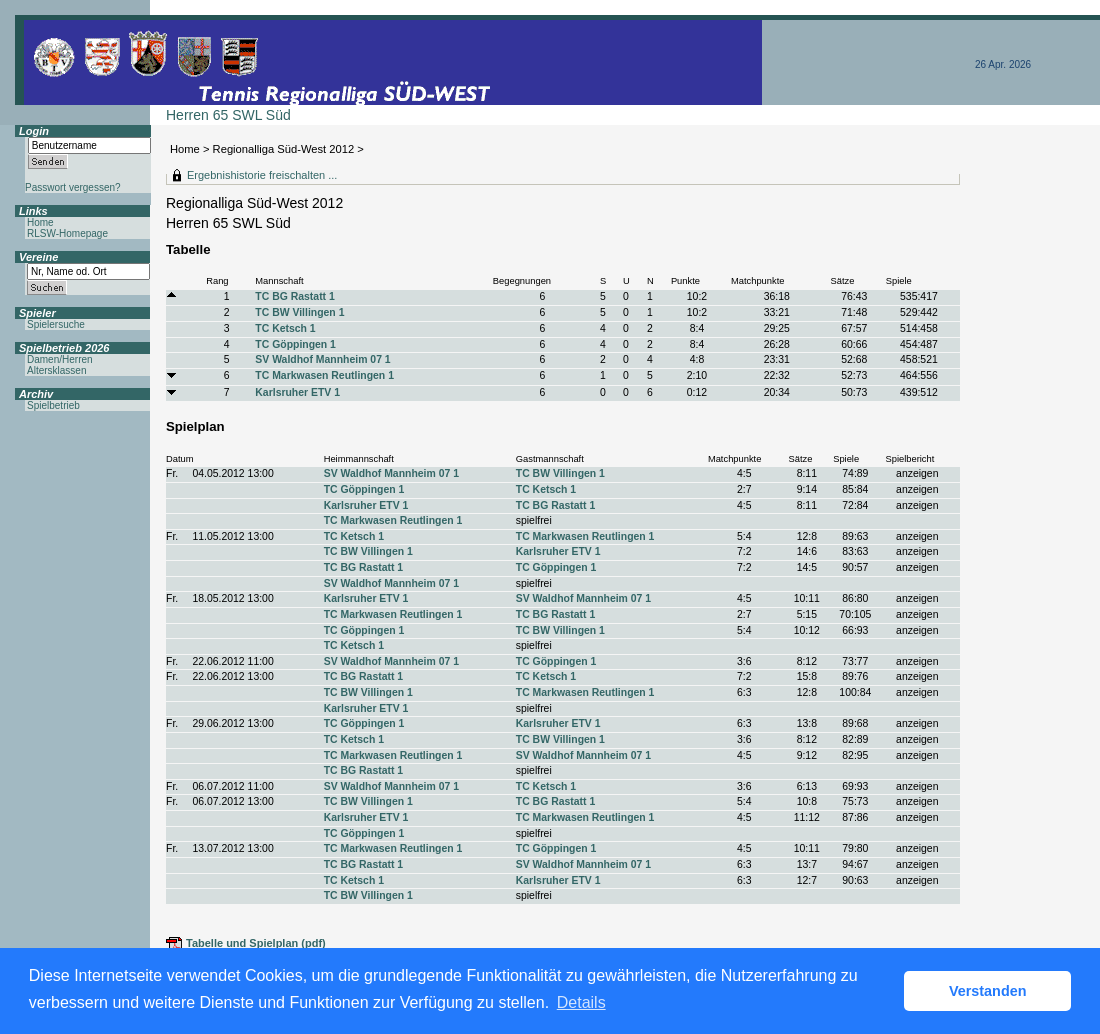  What do you see at coordinates (67, 233) in the screenshot?
I see `RLSW-Homepage` at bounding box center [67, 233].